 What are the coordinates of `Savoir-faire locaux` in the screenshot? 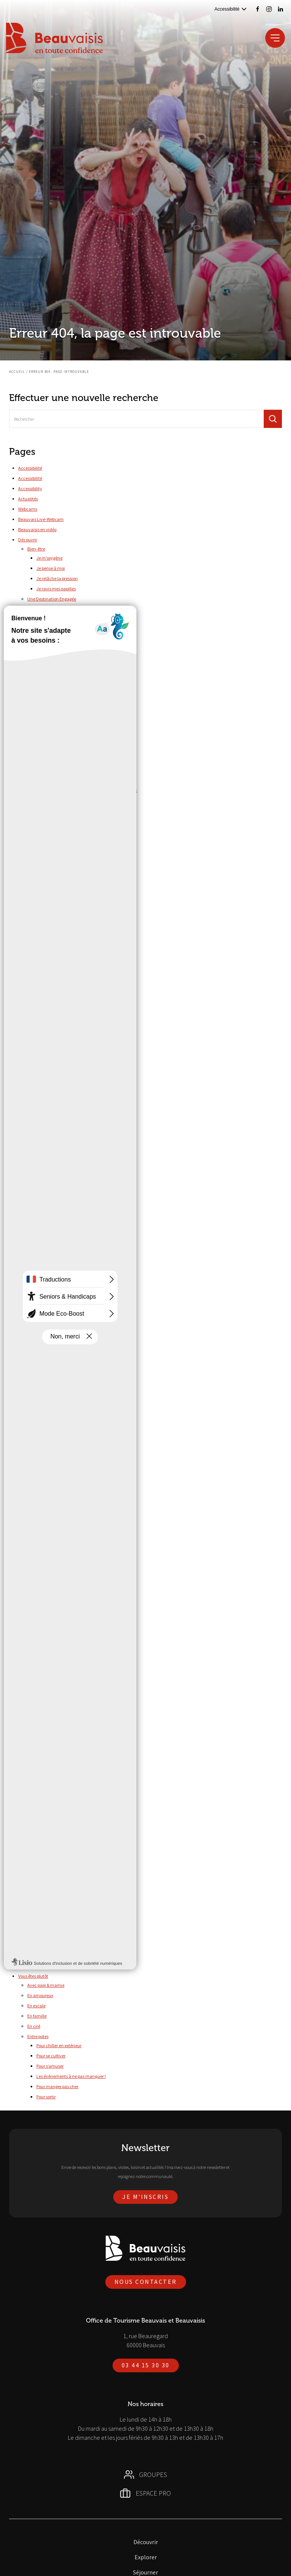 It's located at (54, 988).